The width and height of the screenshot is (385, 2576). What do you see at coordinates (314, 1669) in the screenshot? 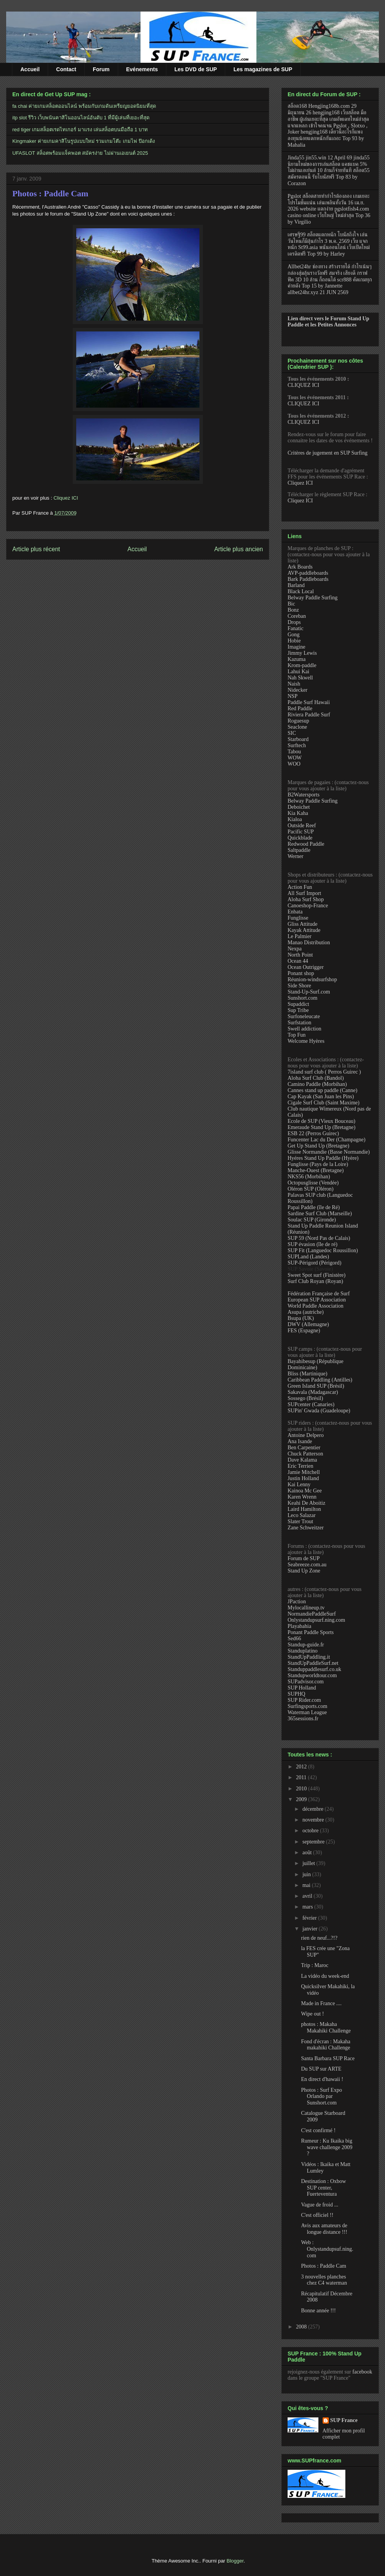
I see `Standuppaddlesurf.co.uk` at bounding box center [314, 1669].